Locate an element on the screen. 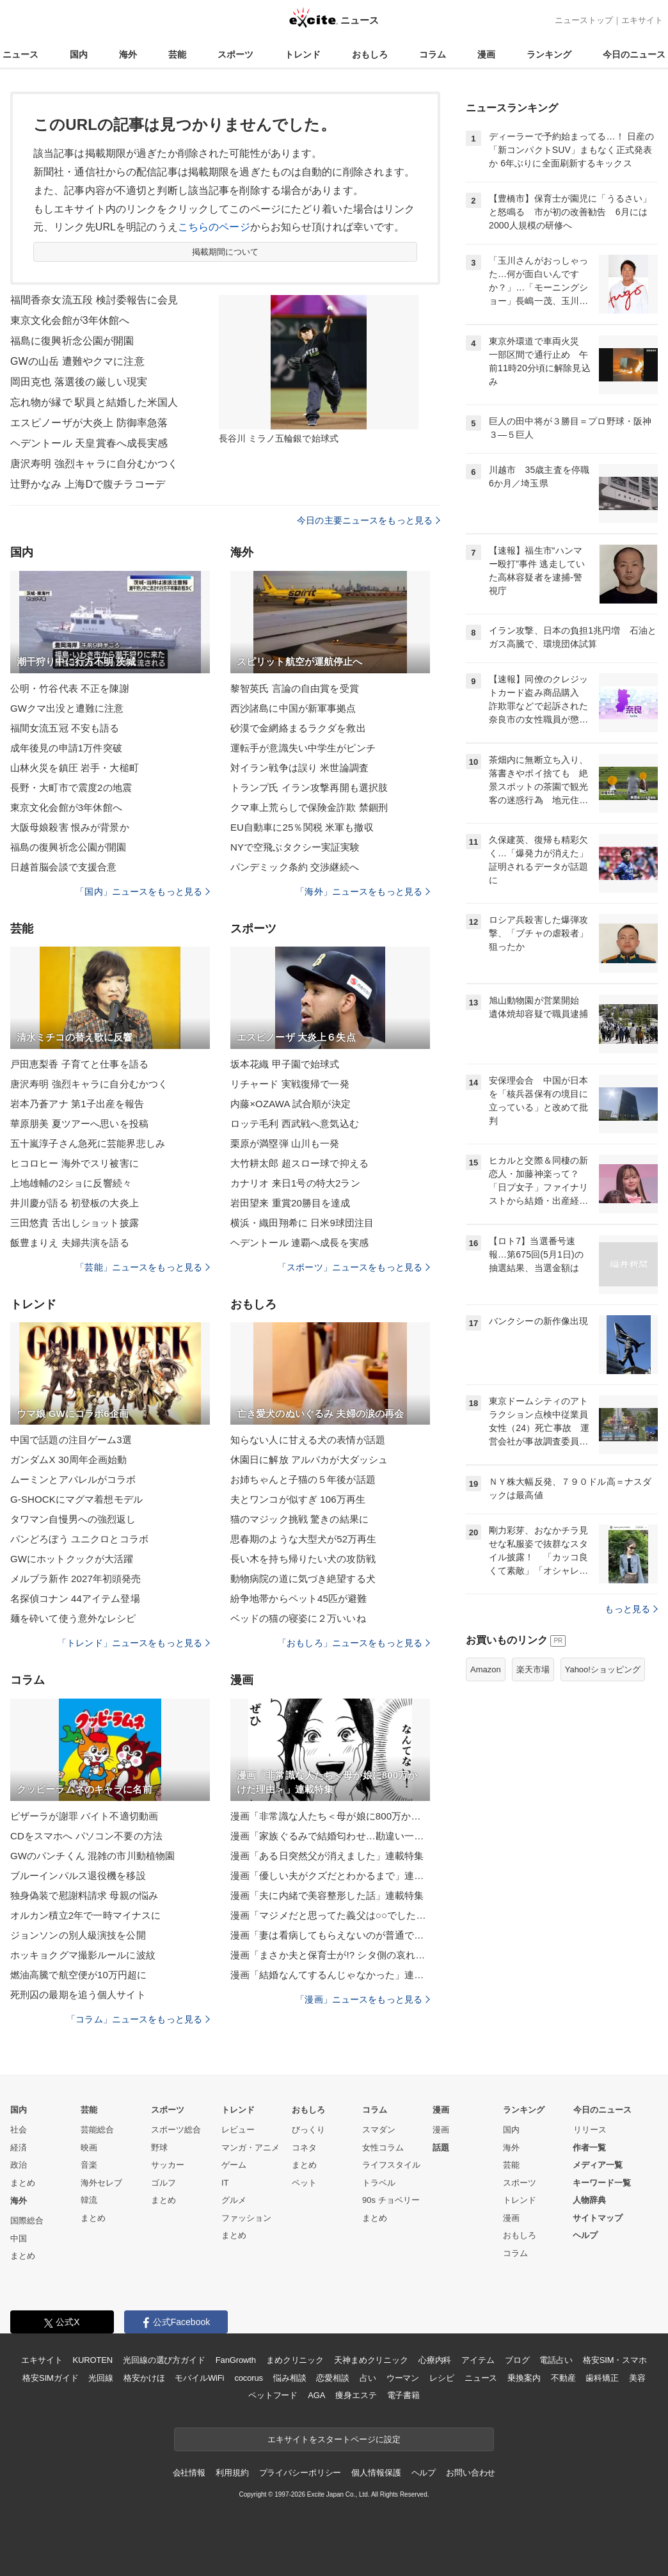 The image size is (668, 2576). ライフスタイル is located at coordinates (391, 2165).